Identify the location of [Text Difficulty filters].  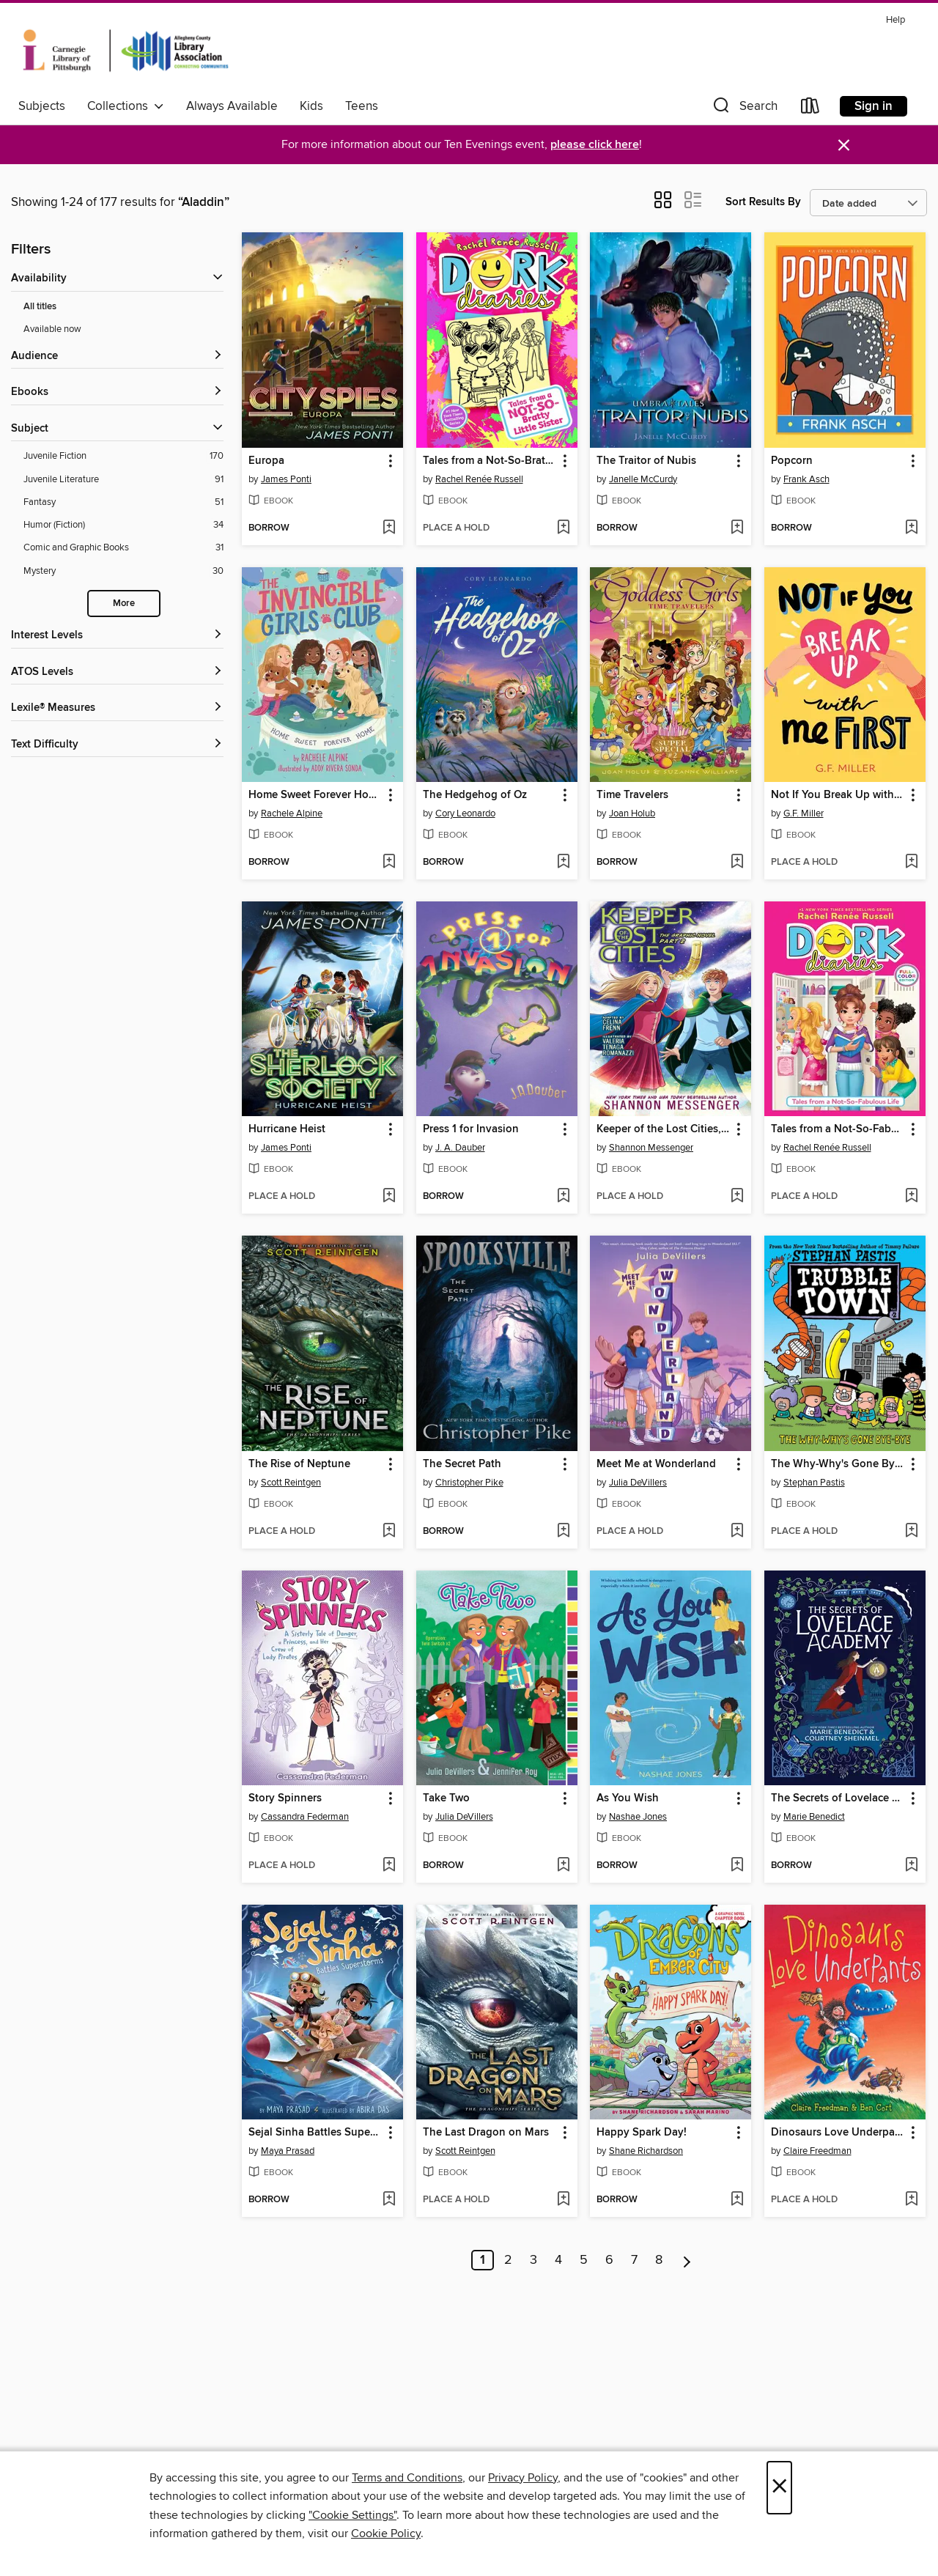
(117, 745).